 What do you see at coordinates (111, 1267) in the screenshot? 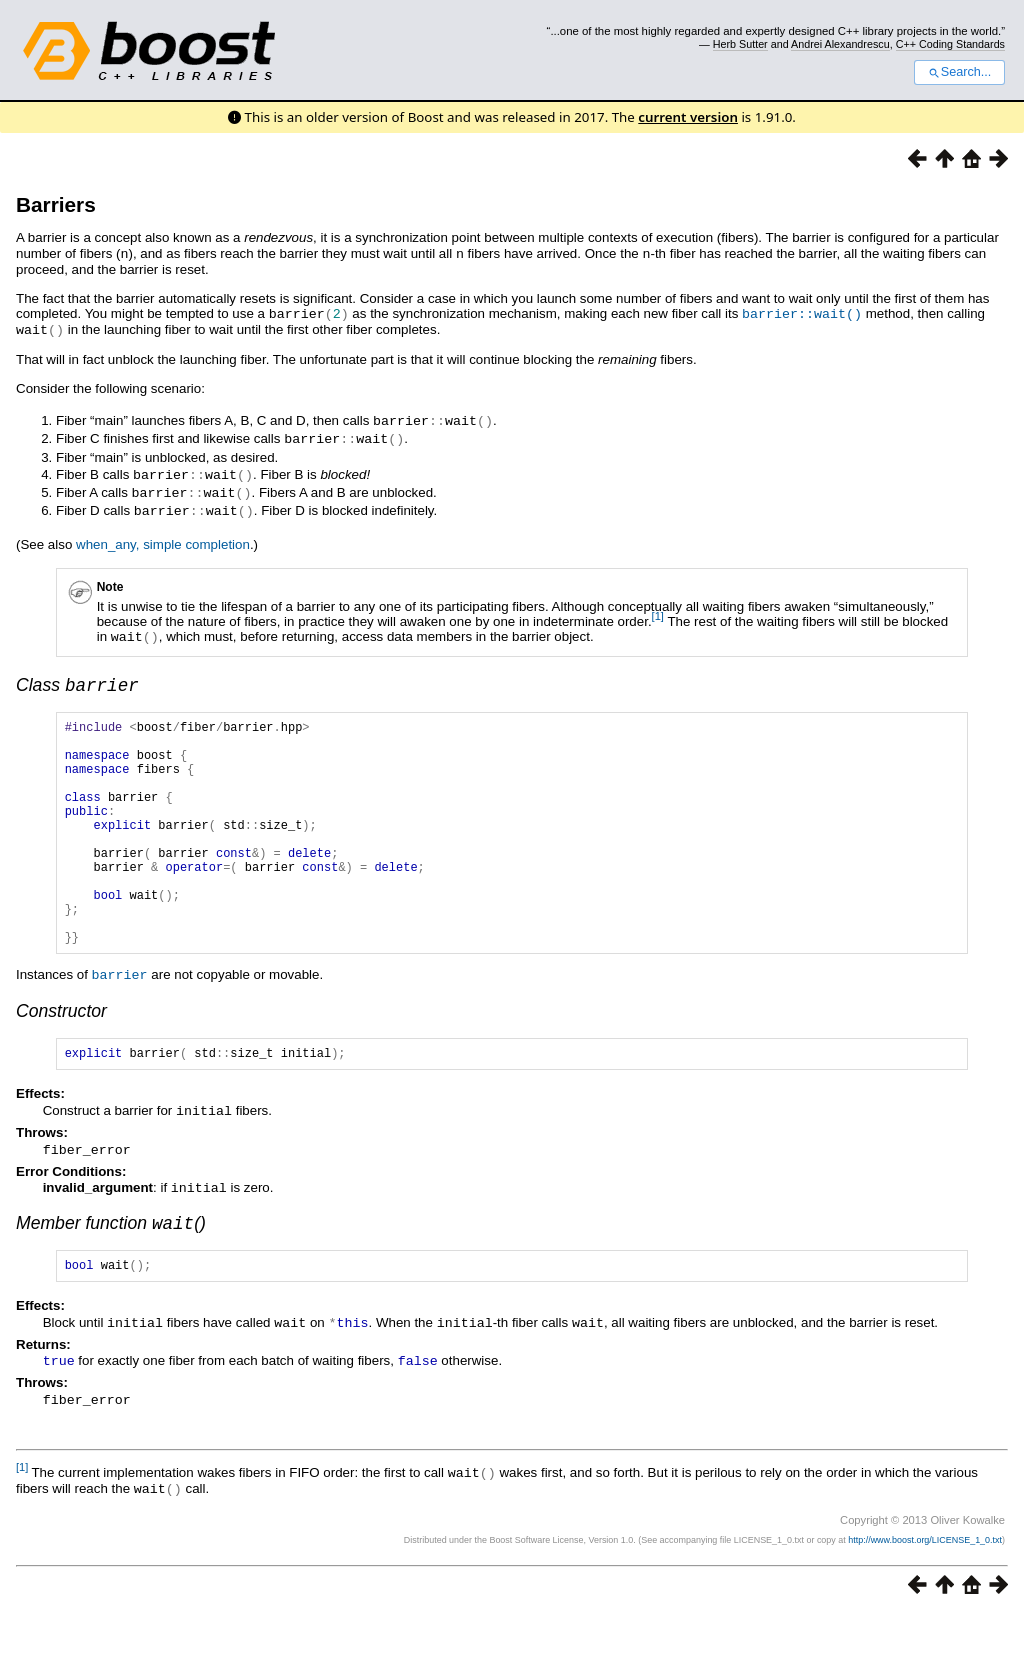
I see `Member function ()` at bounding box center [111, 1267].